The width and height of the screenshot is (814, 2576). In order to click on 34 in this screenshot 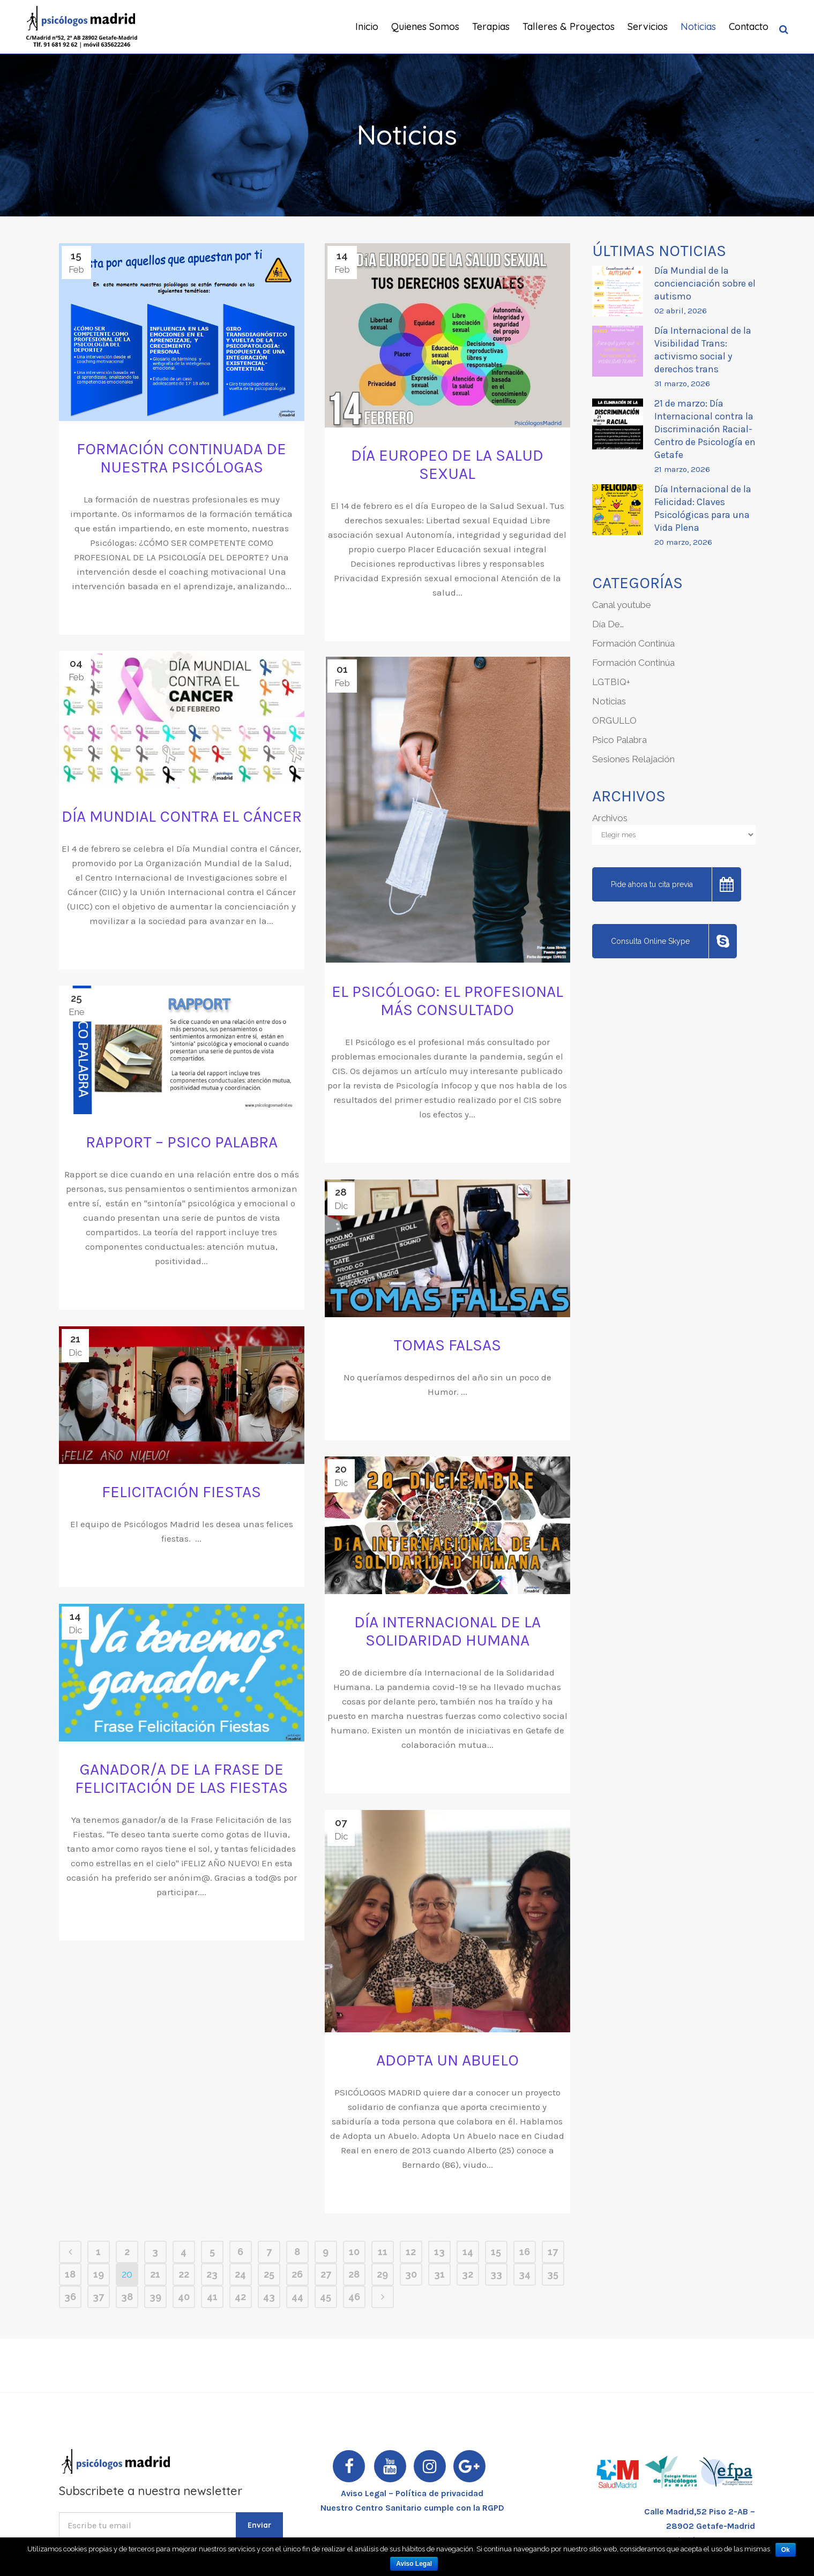, I will do `click(525, 2274)`.